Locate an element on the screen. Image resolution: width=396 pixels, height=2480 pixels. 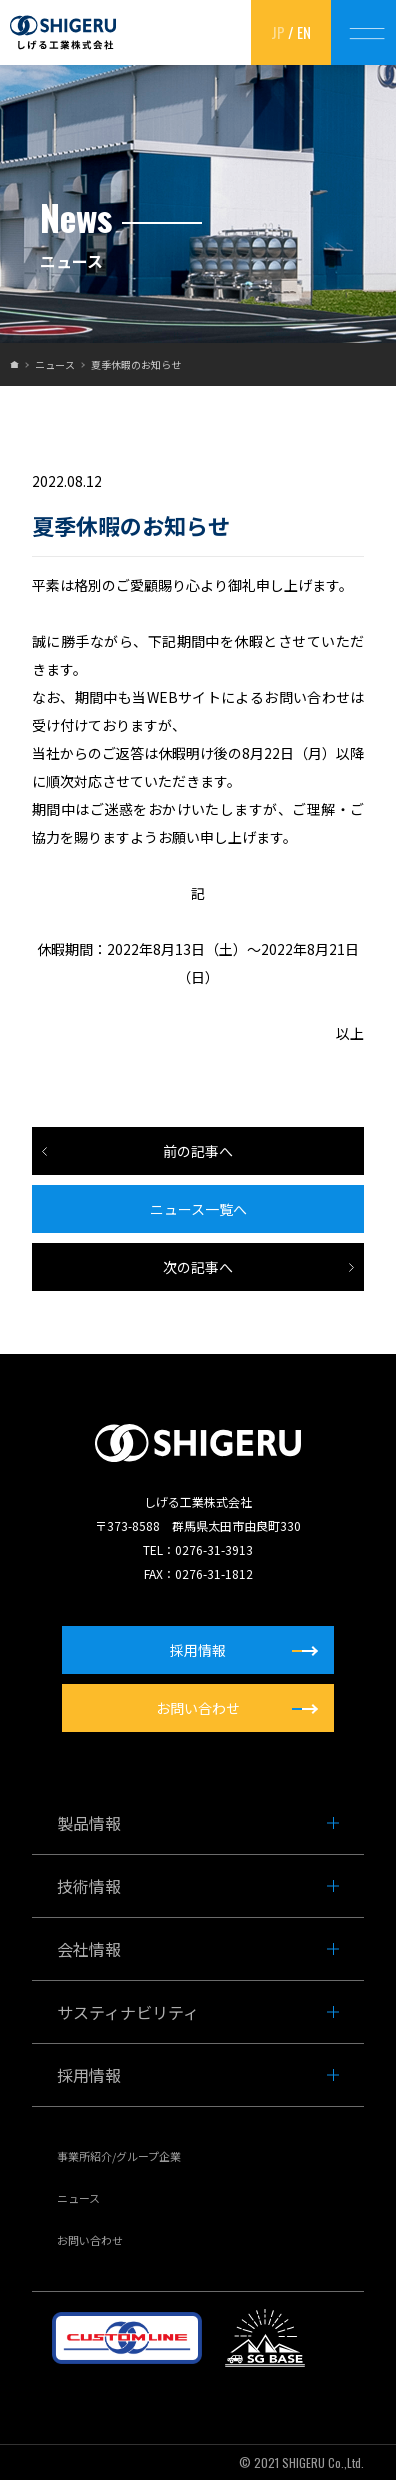
事業所紹介/グループ企業 is located at coordinates (119, 2156).